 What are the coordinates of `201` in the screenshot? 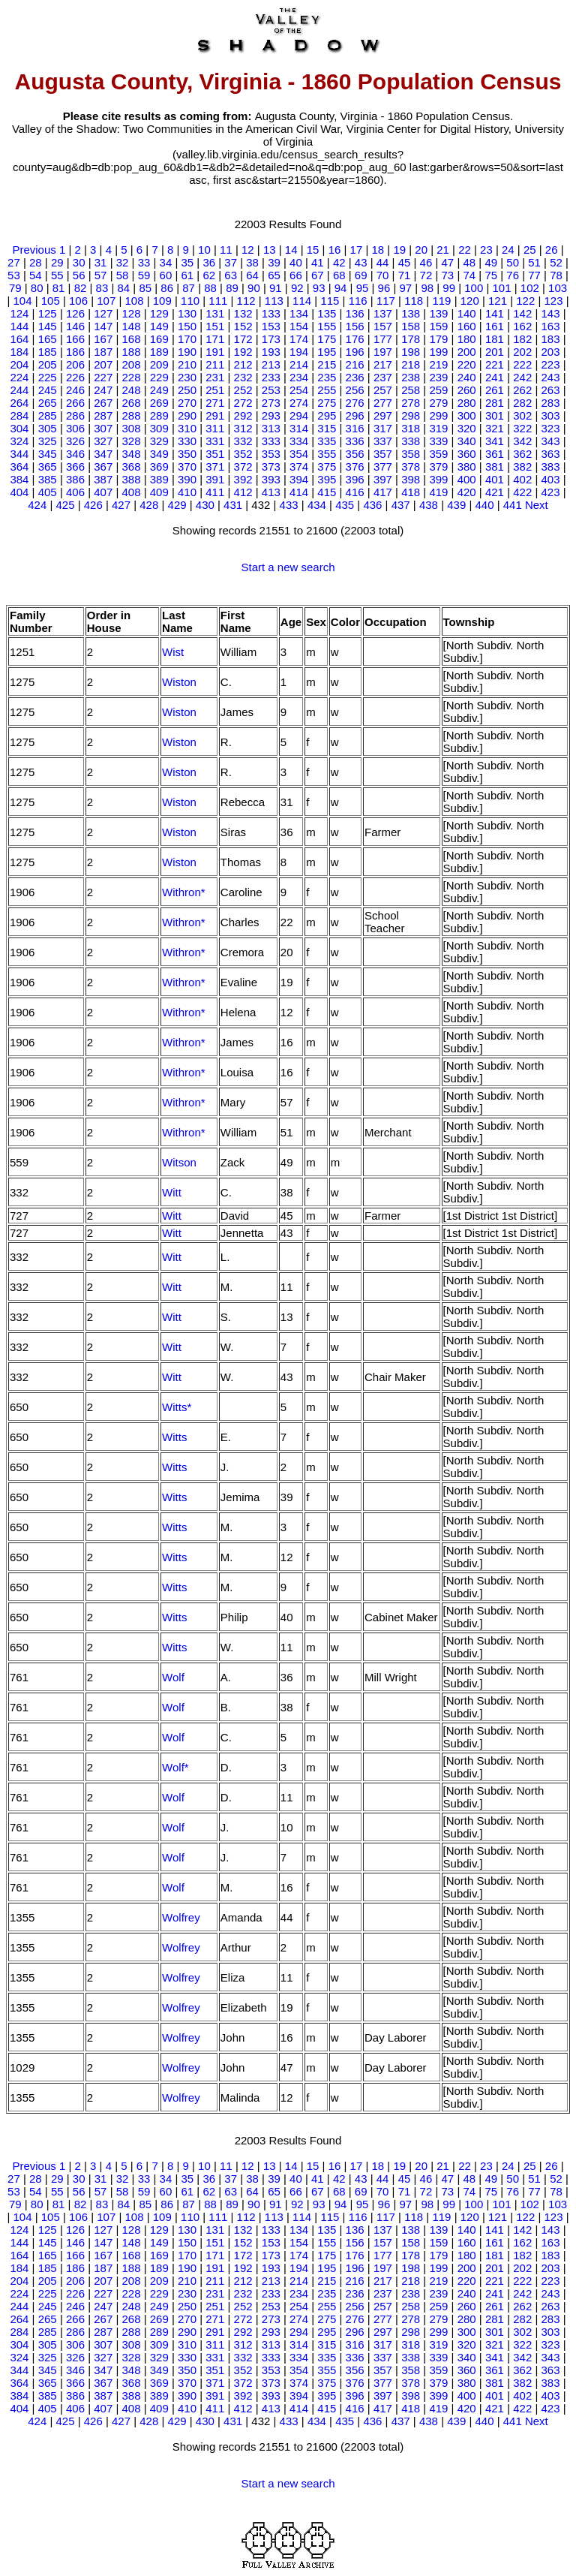 It's located at (494, 351).